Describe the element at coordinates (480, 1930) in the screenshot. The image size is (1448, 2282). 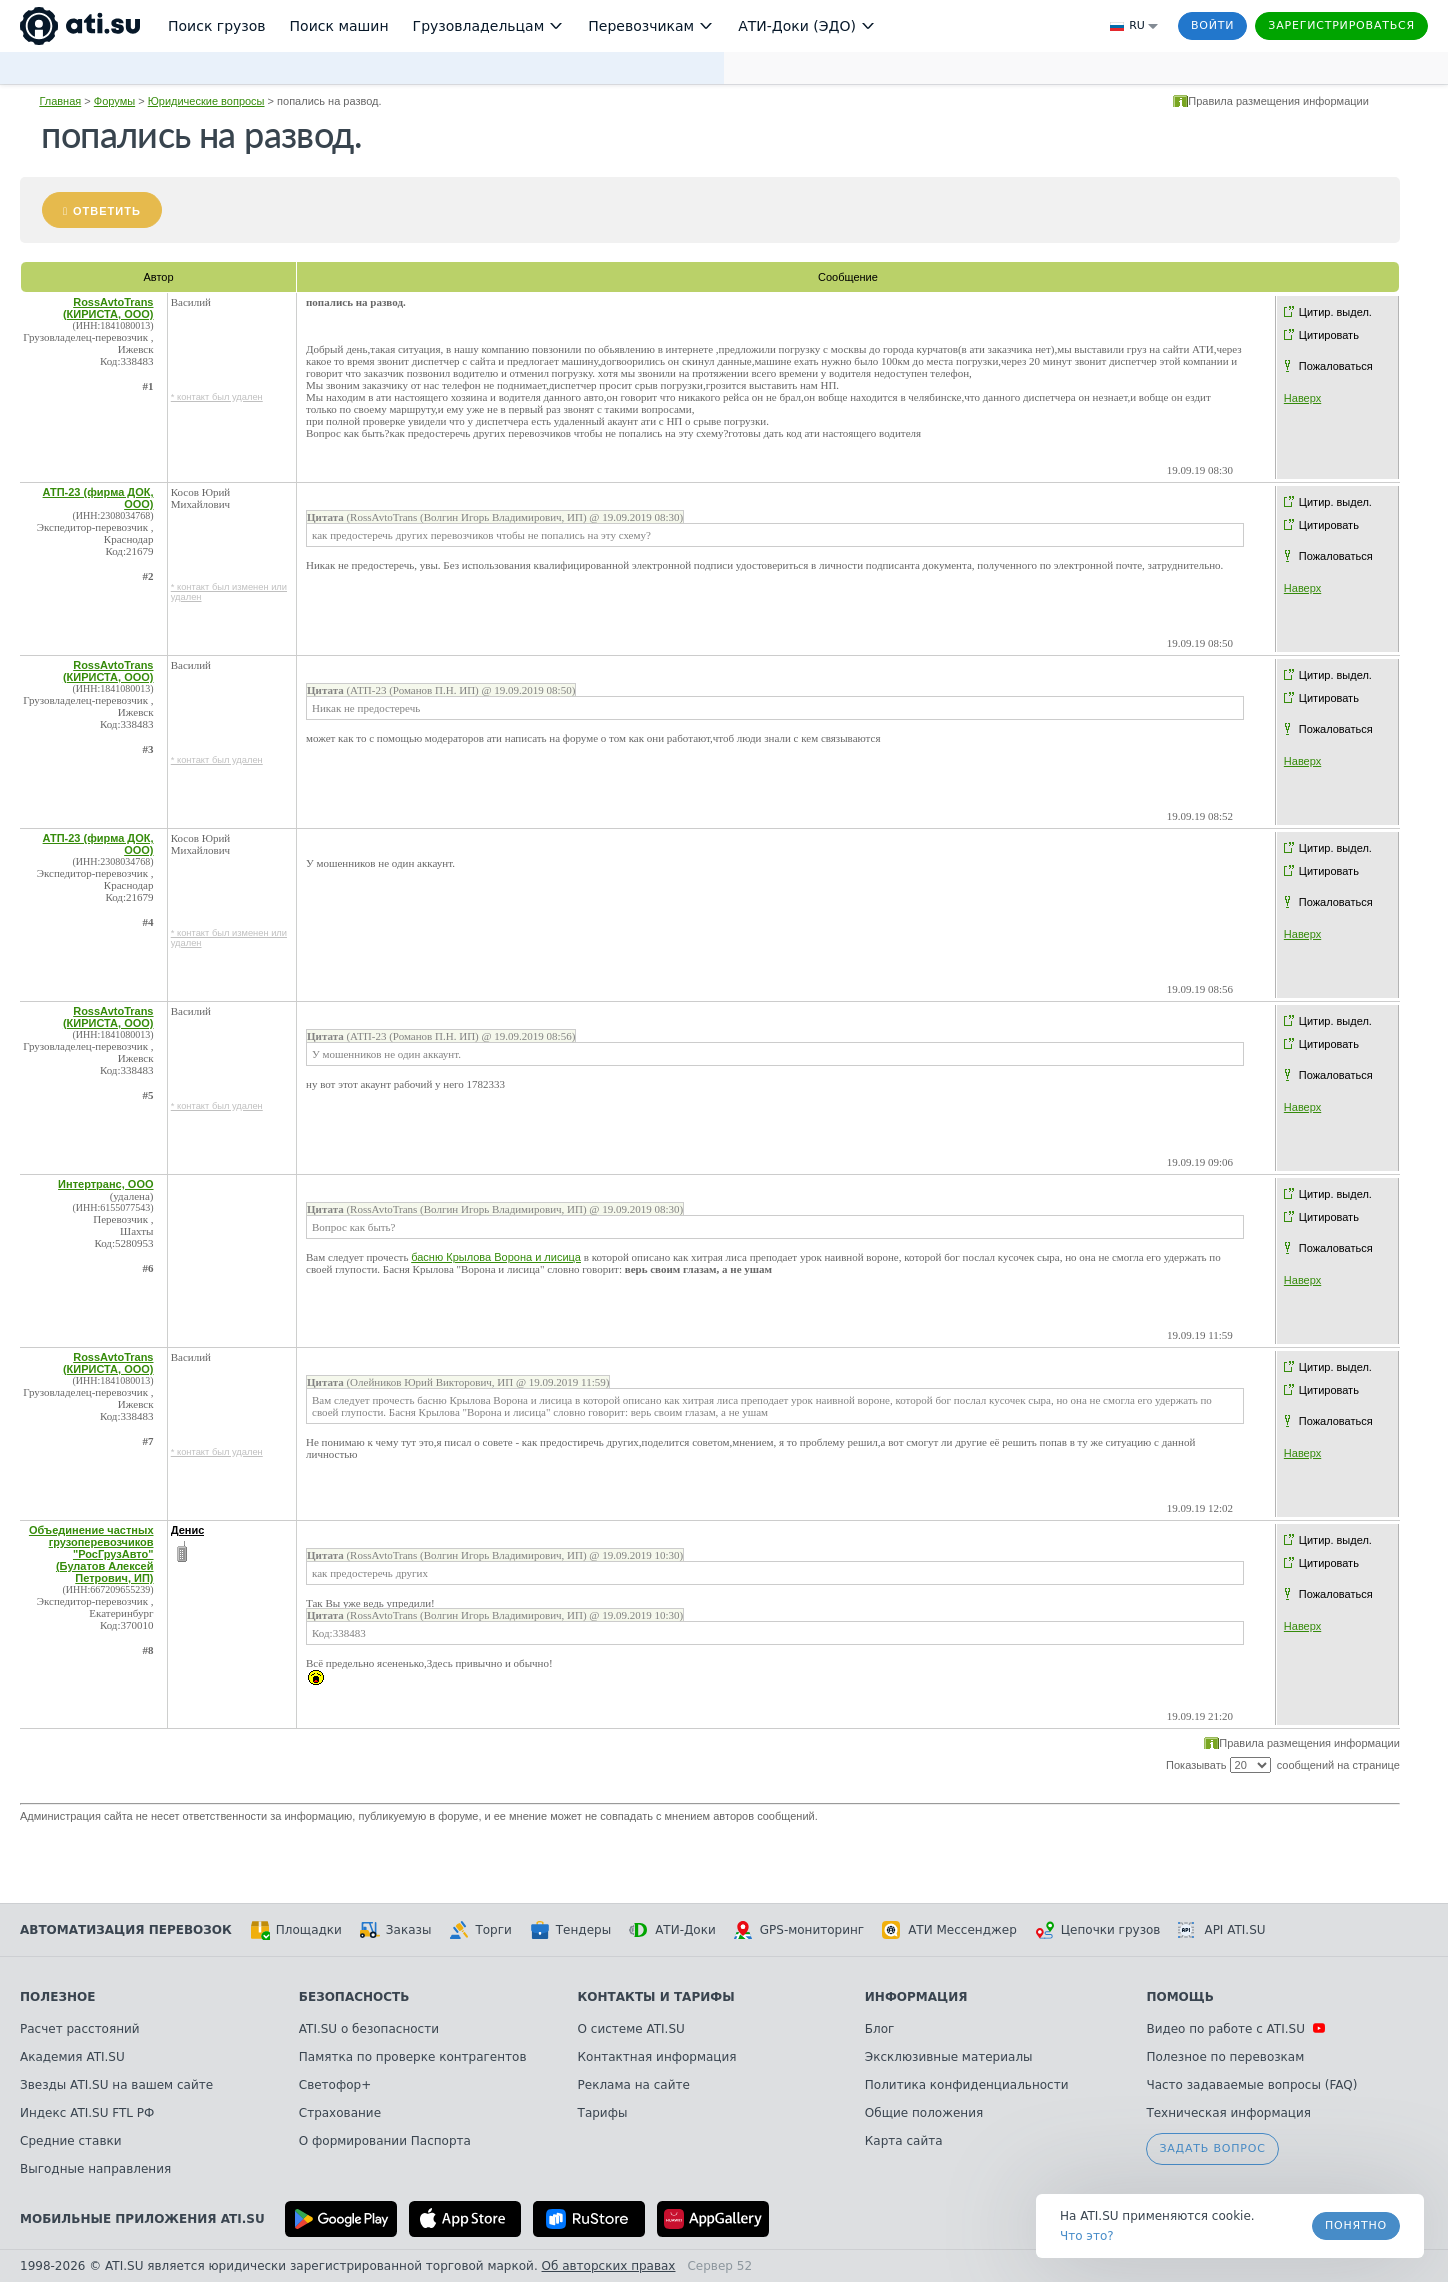
I see `Торги` at that location.